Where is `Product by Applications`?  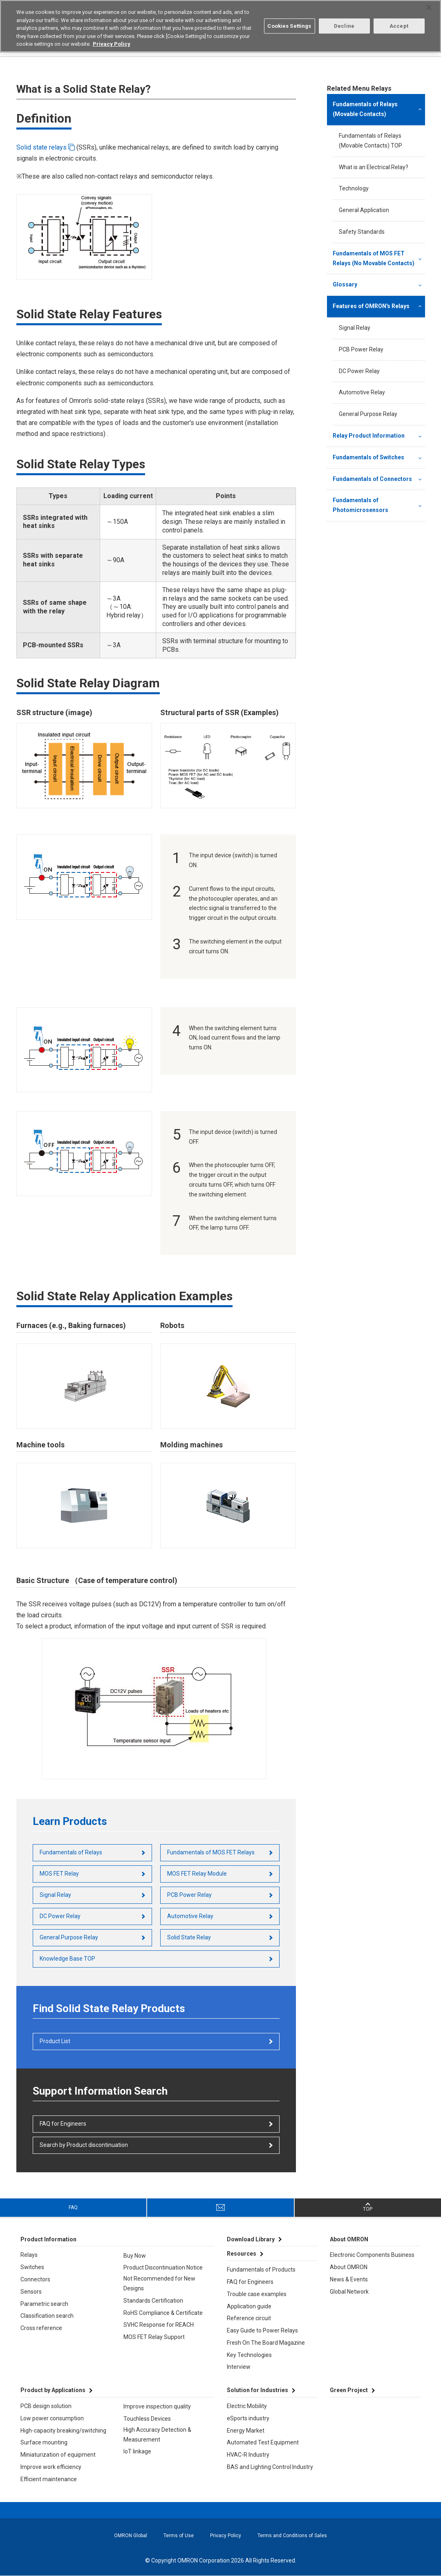
Product by Applications is located at coordinates (52, 2390).